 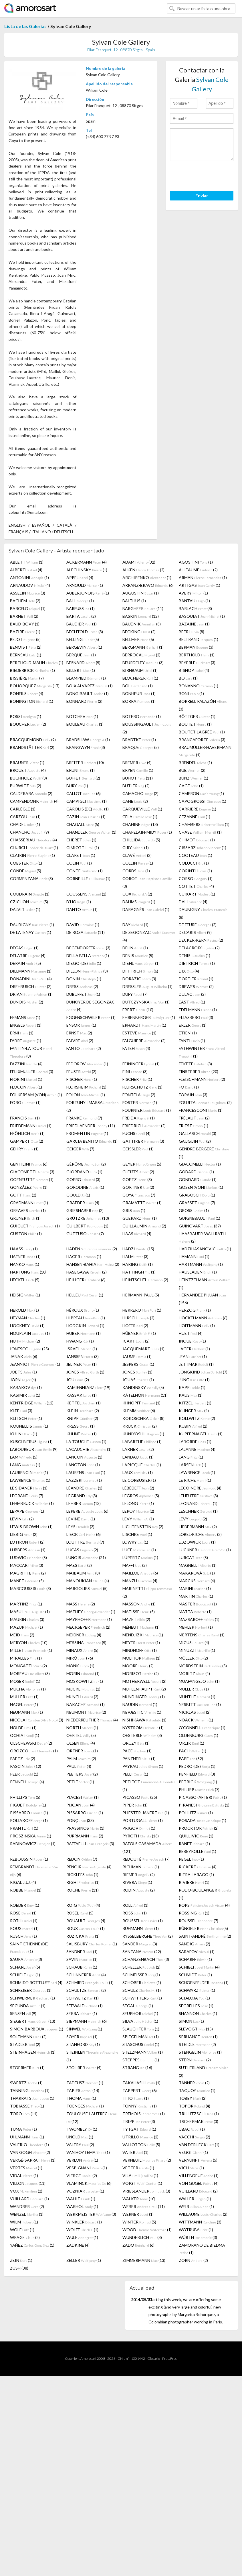 What do you see at coordinates (27, 1511) in the screenshot?
I see `LEPAPE (1)` at bounding box center [27, 1511].